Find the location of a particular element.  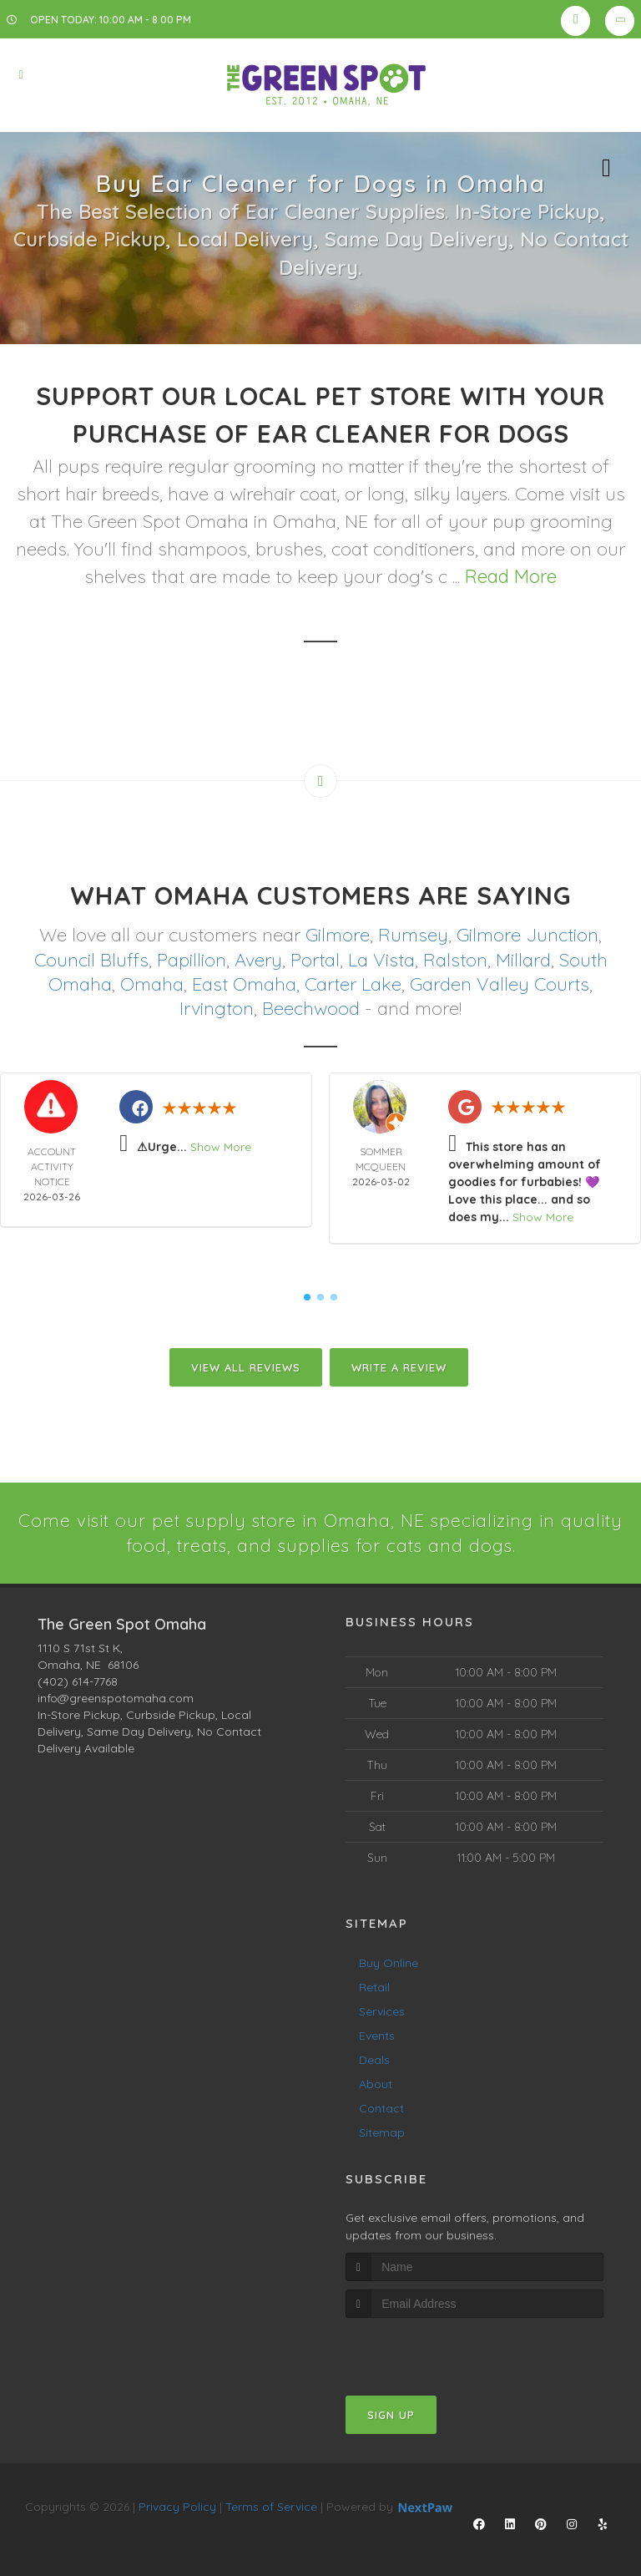

Papillion is located at coordinates (191, 959).